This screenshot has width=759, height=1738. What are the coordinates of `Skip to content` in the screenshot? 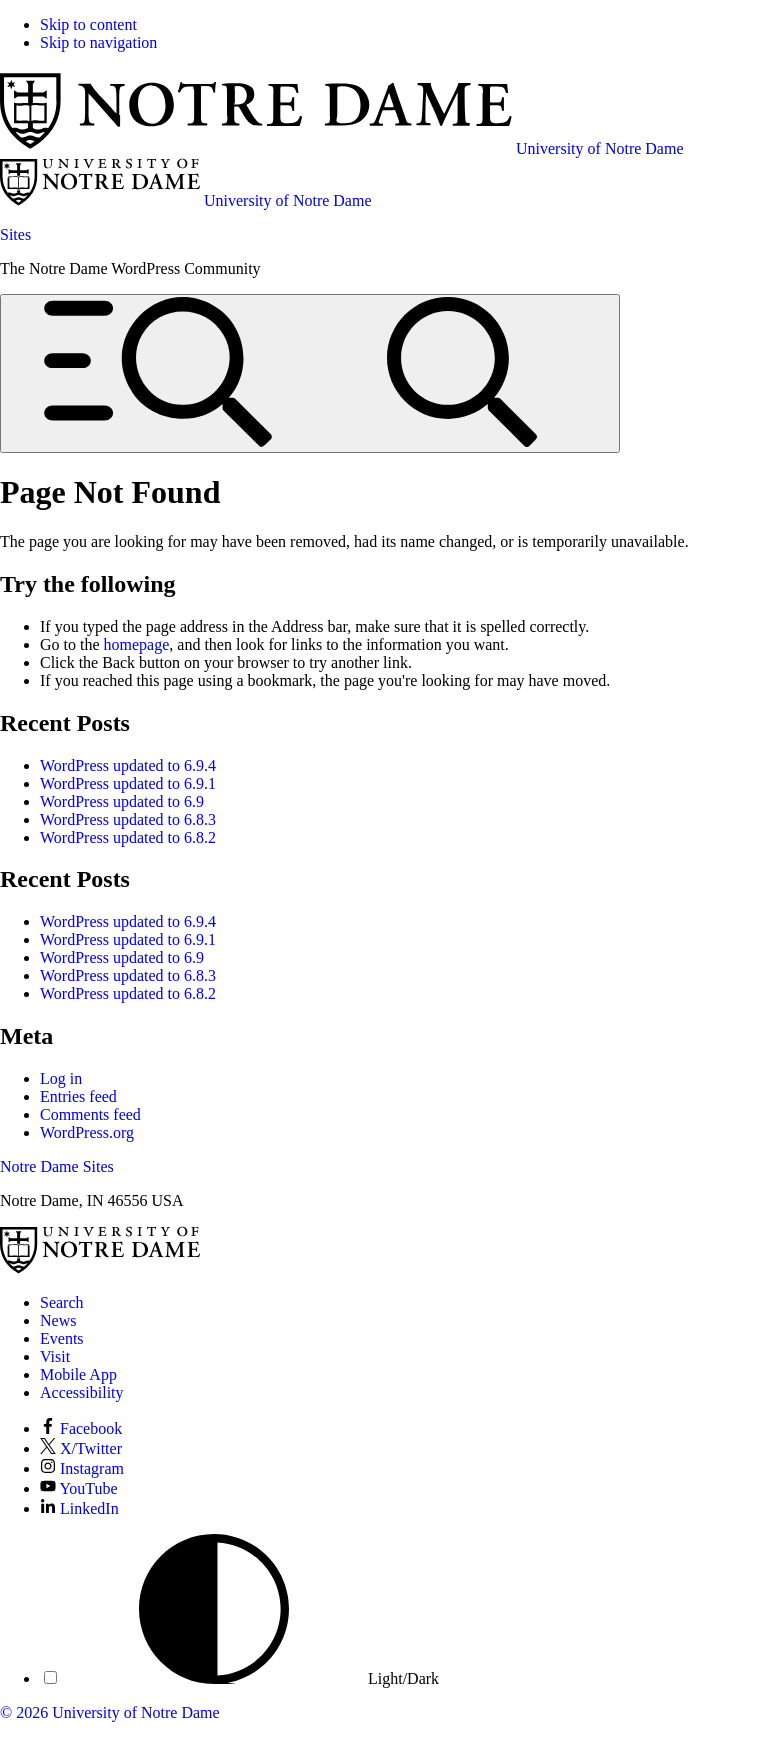 It's located at (88, 24).